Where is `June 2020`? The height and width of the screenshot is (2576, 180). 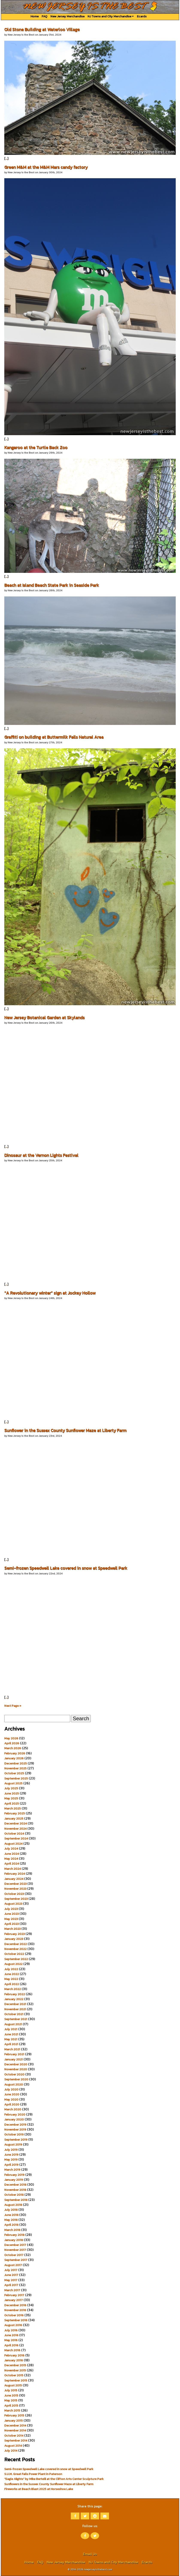
June 2020 is located at coordinates (11, 2094).